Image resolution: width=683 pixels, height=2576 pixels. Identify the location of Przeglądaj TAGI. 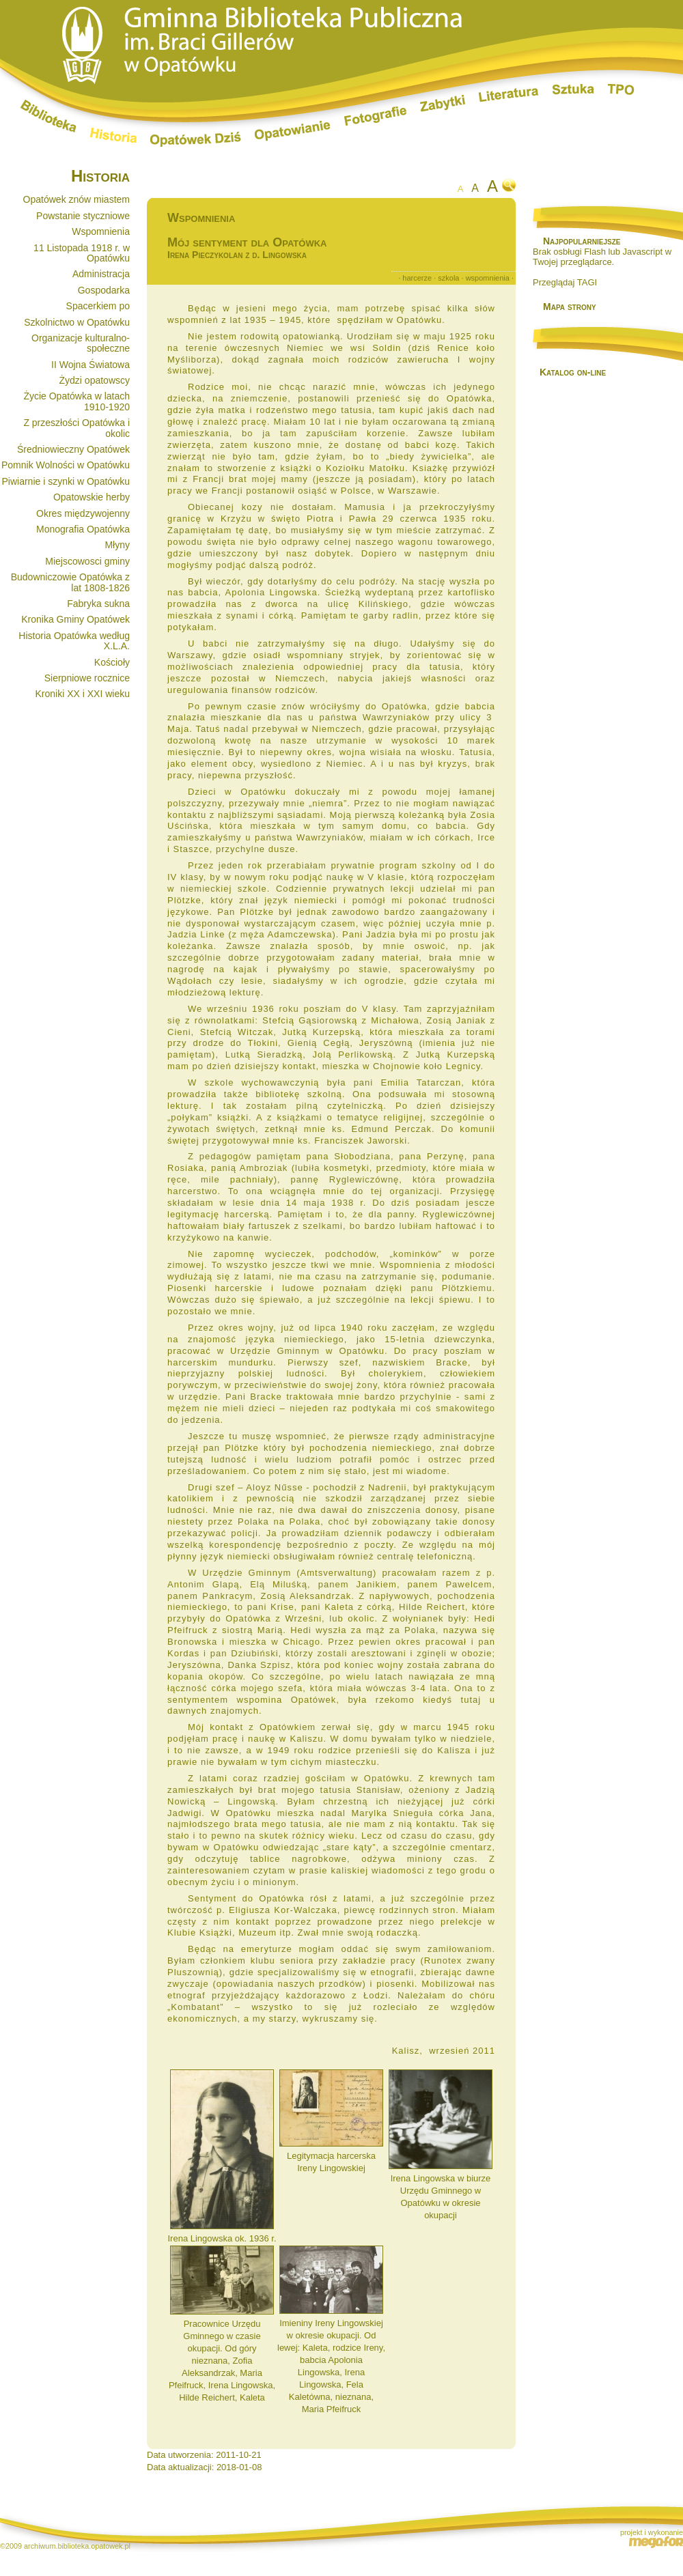
(565, 282).